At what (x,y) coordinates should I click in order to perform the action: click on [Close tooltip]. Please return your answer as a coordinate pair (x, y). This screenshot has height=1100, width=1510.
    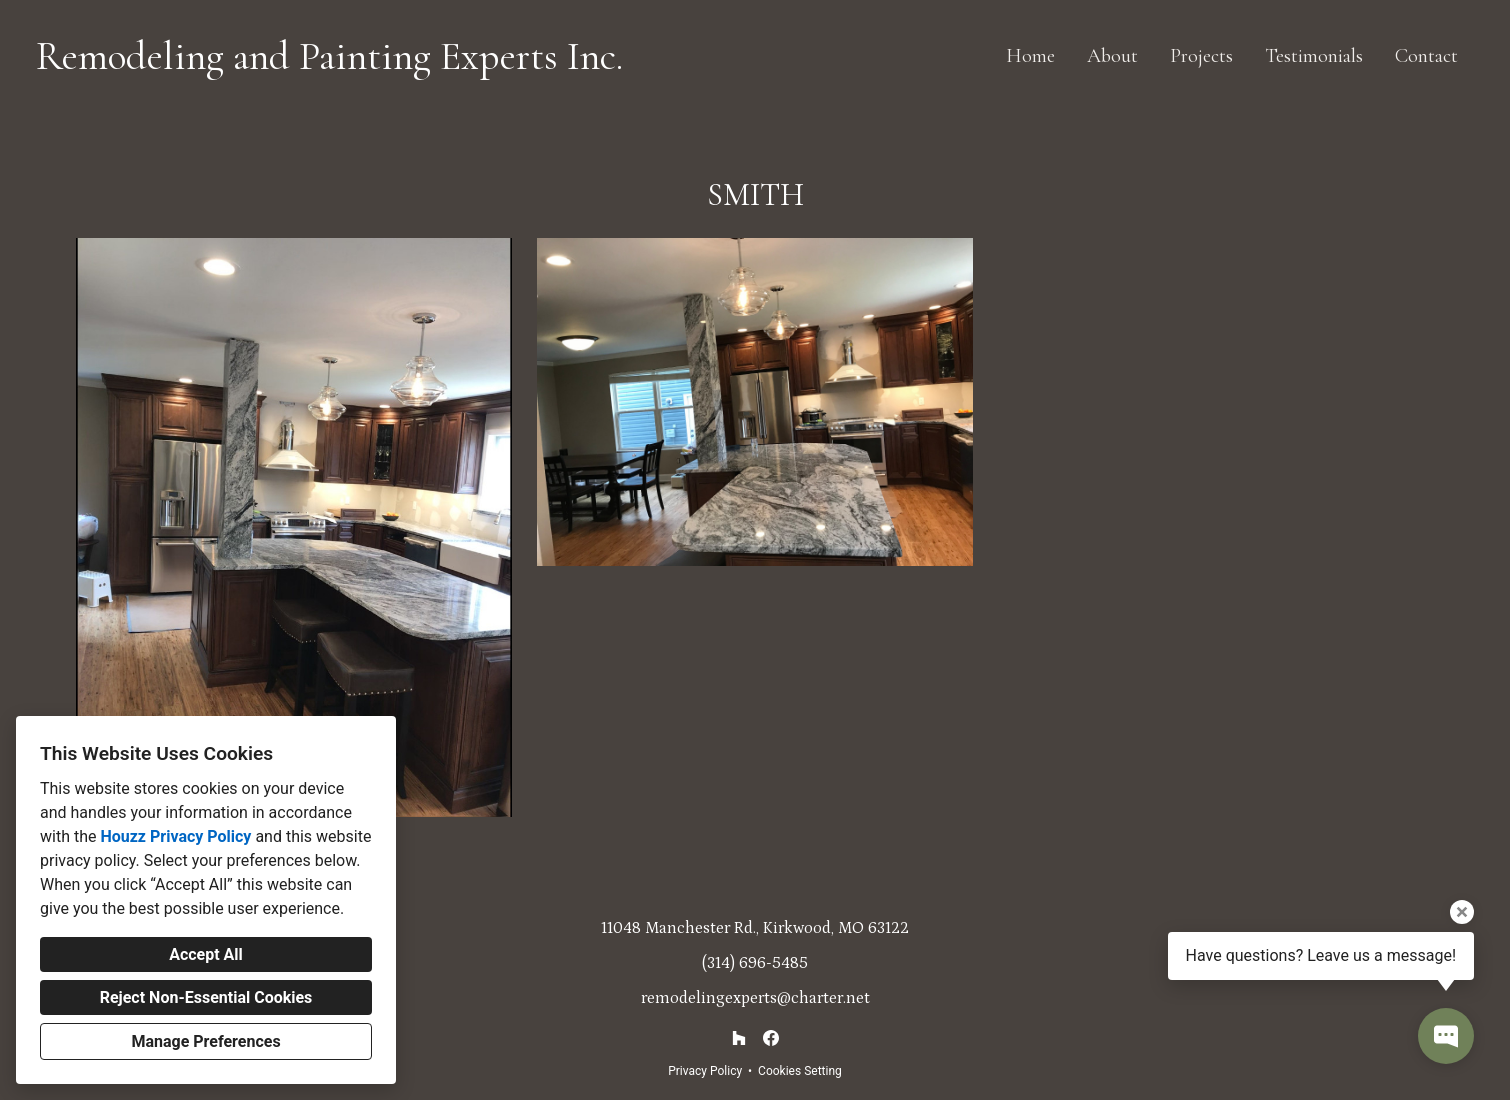
    Looking at the image, I should click on (1462, 912).